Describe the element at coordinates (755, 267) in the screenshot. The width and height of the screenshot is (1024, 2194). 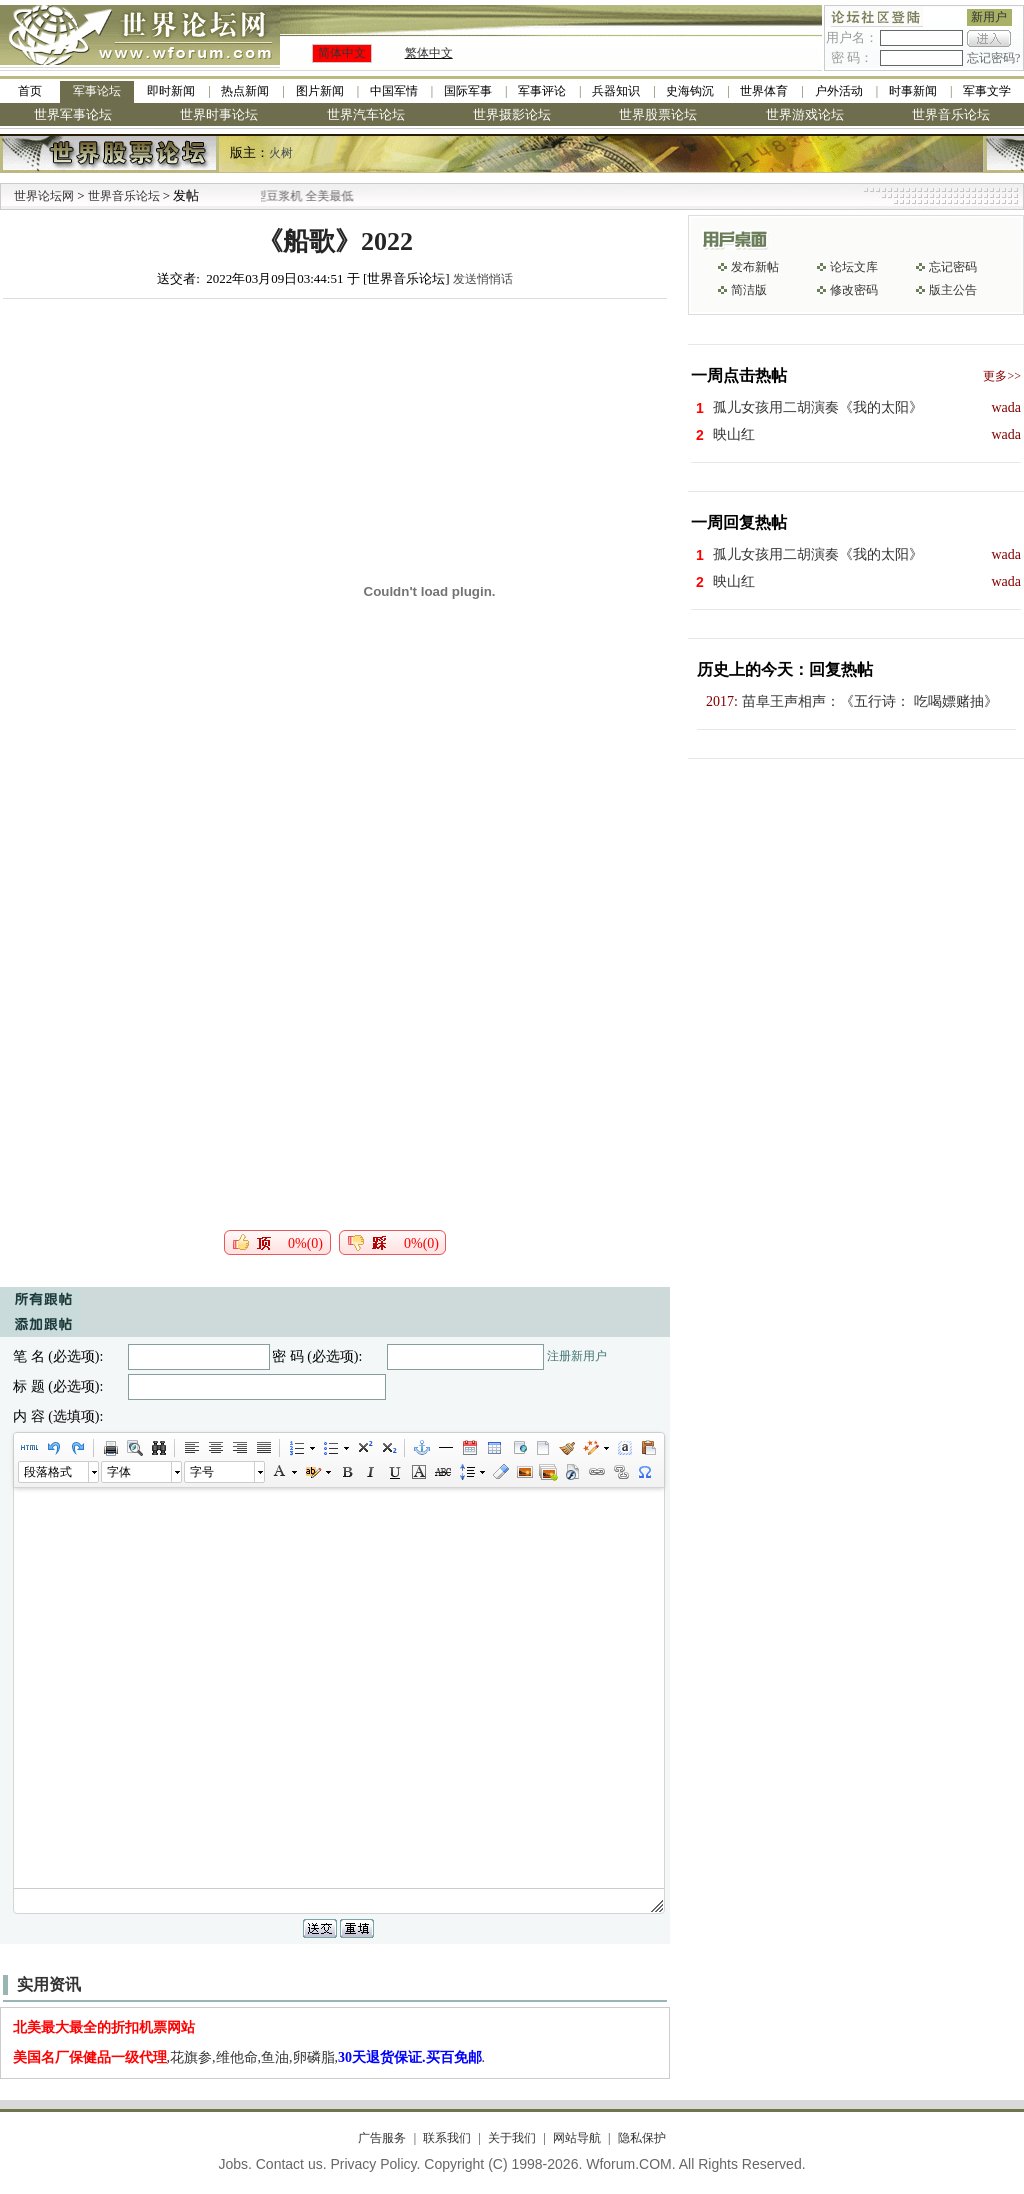
I see `发布新帖` at that location.